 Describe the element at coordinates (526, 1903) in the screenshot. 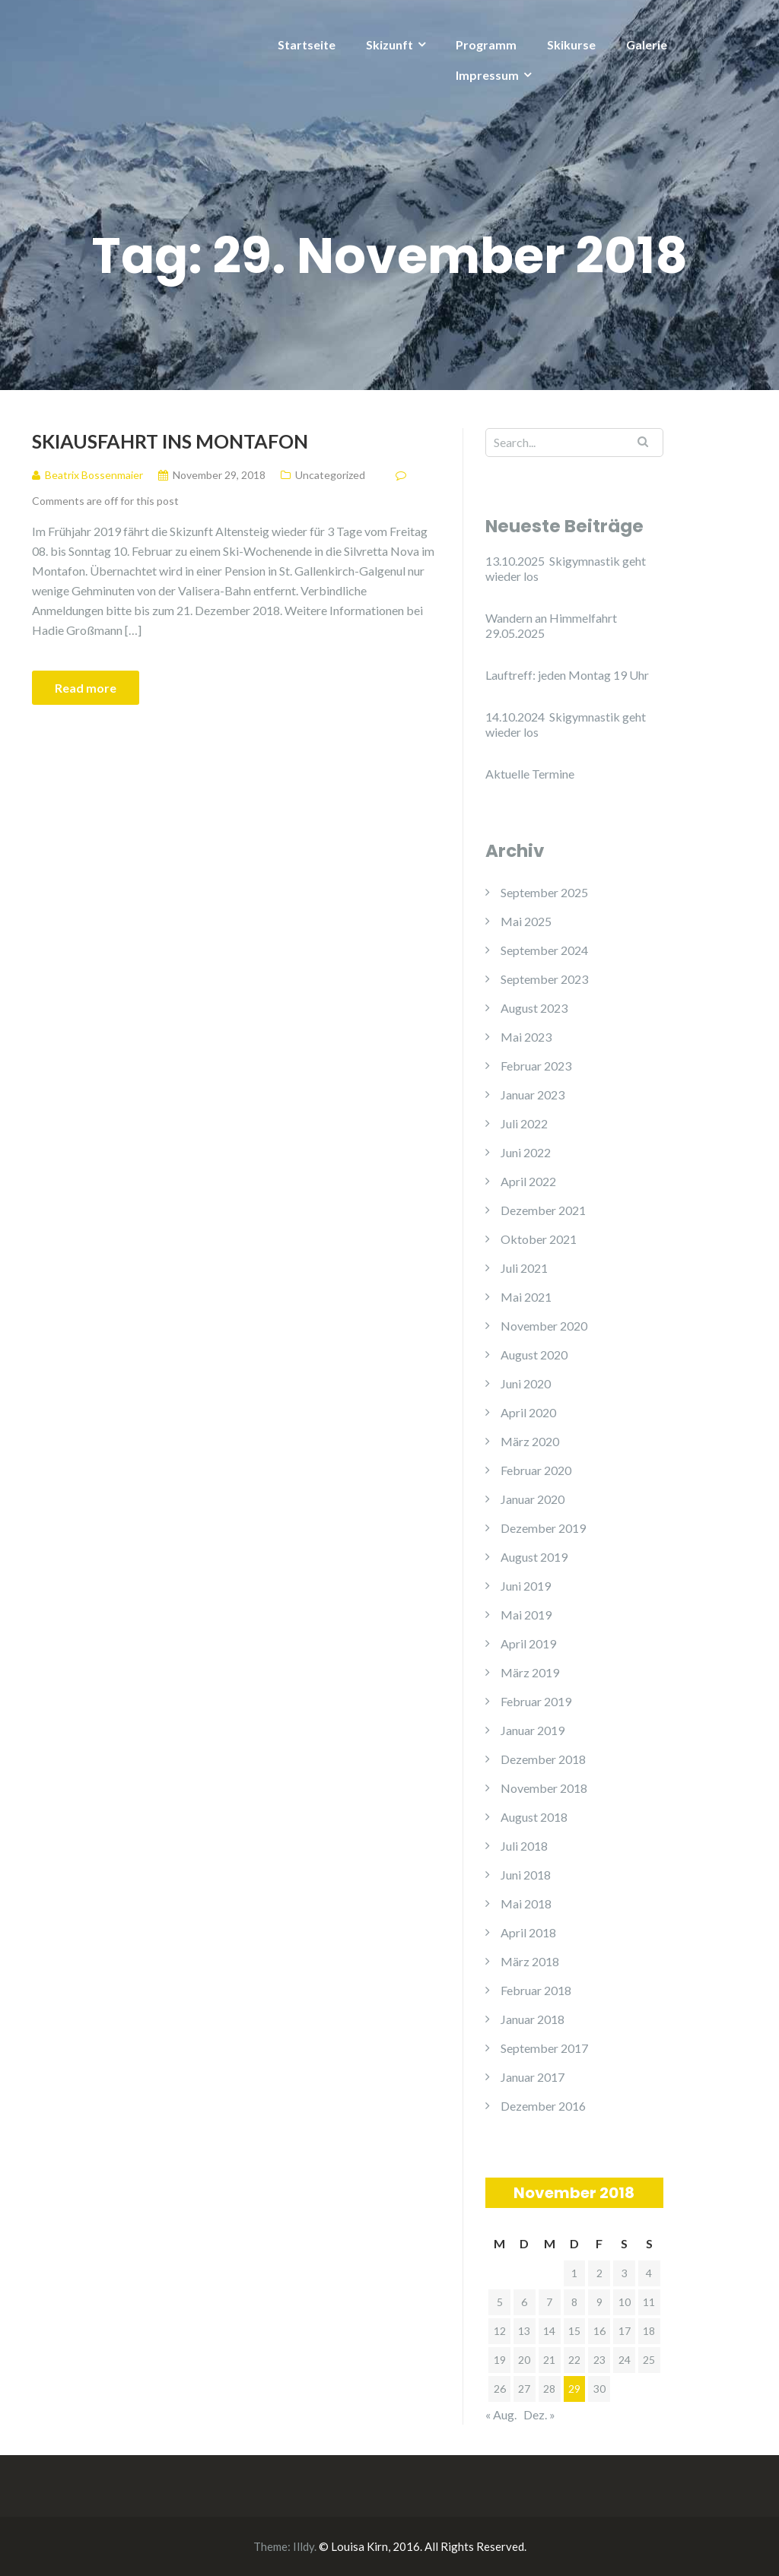

I see `Mai 2018` at that location.